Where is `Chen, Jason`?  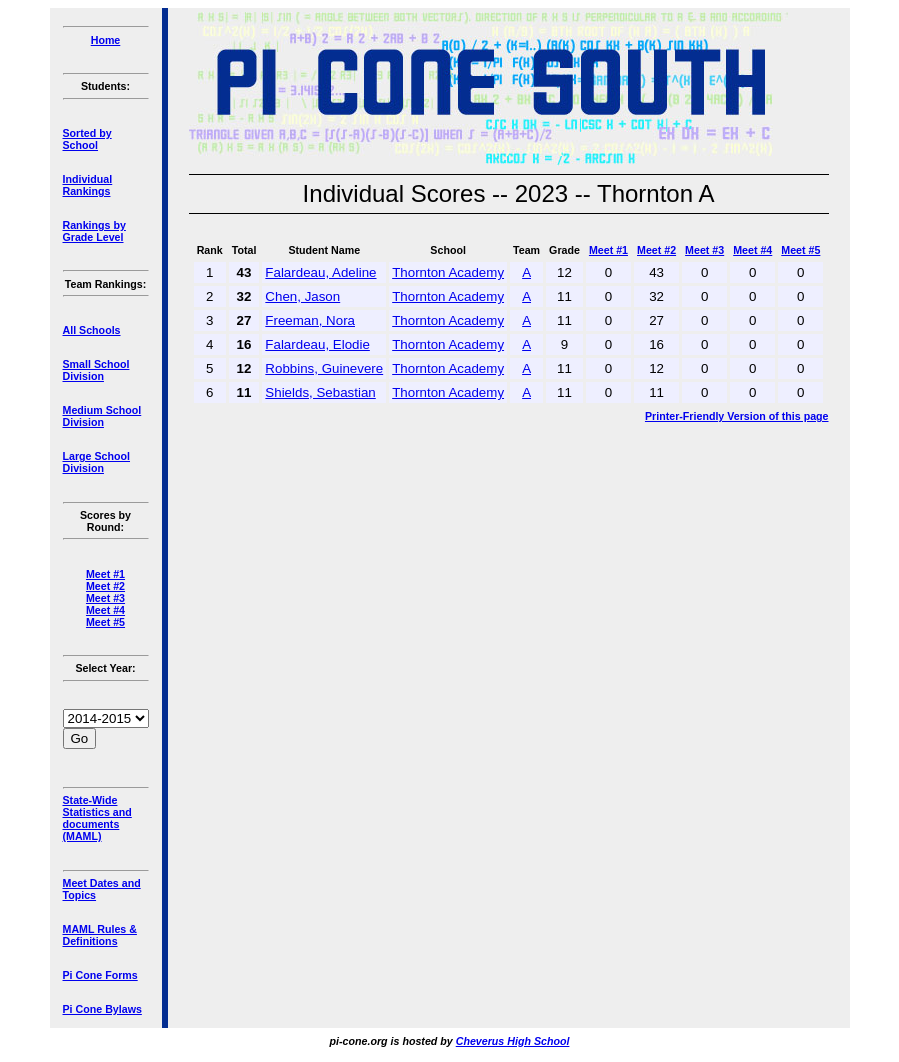 Chen, Jason is located at coordinates (302, 296).